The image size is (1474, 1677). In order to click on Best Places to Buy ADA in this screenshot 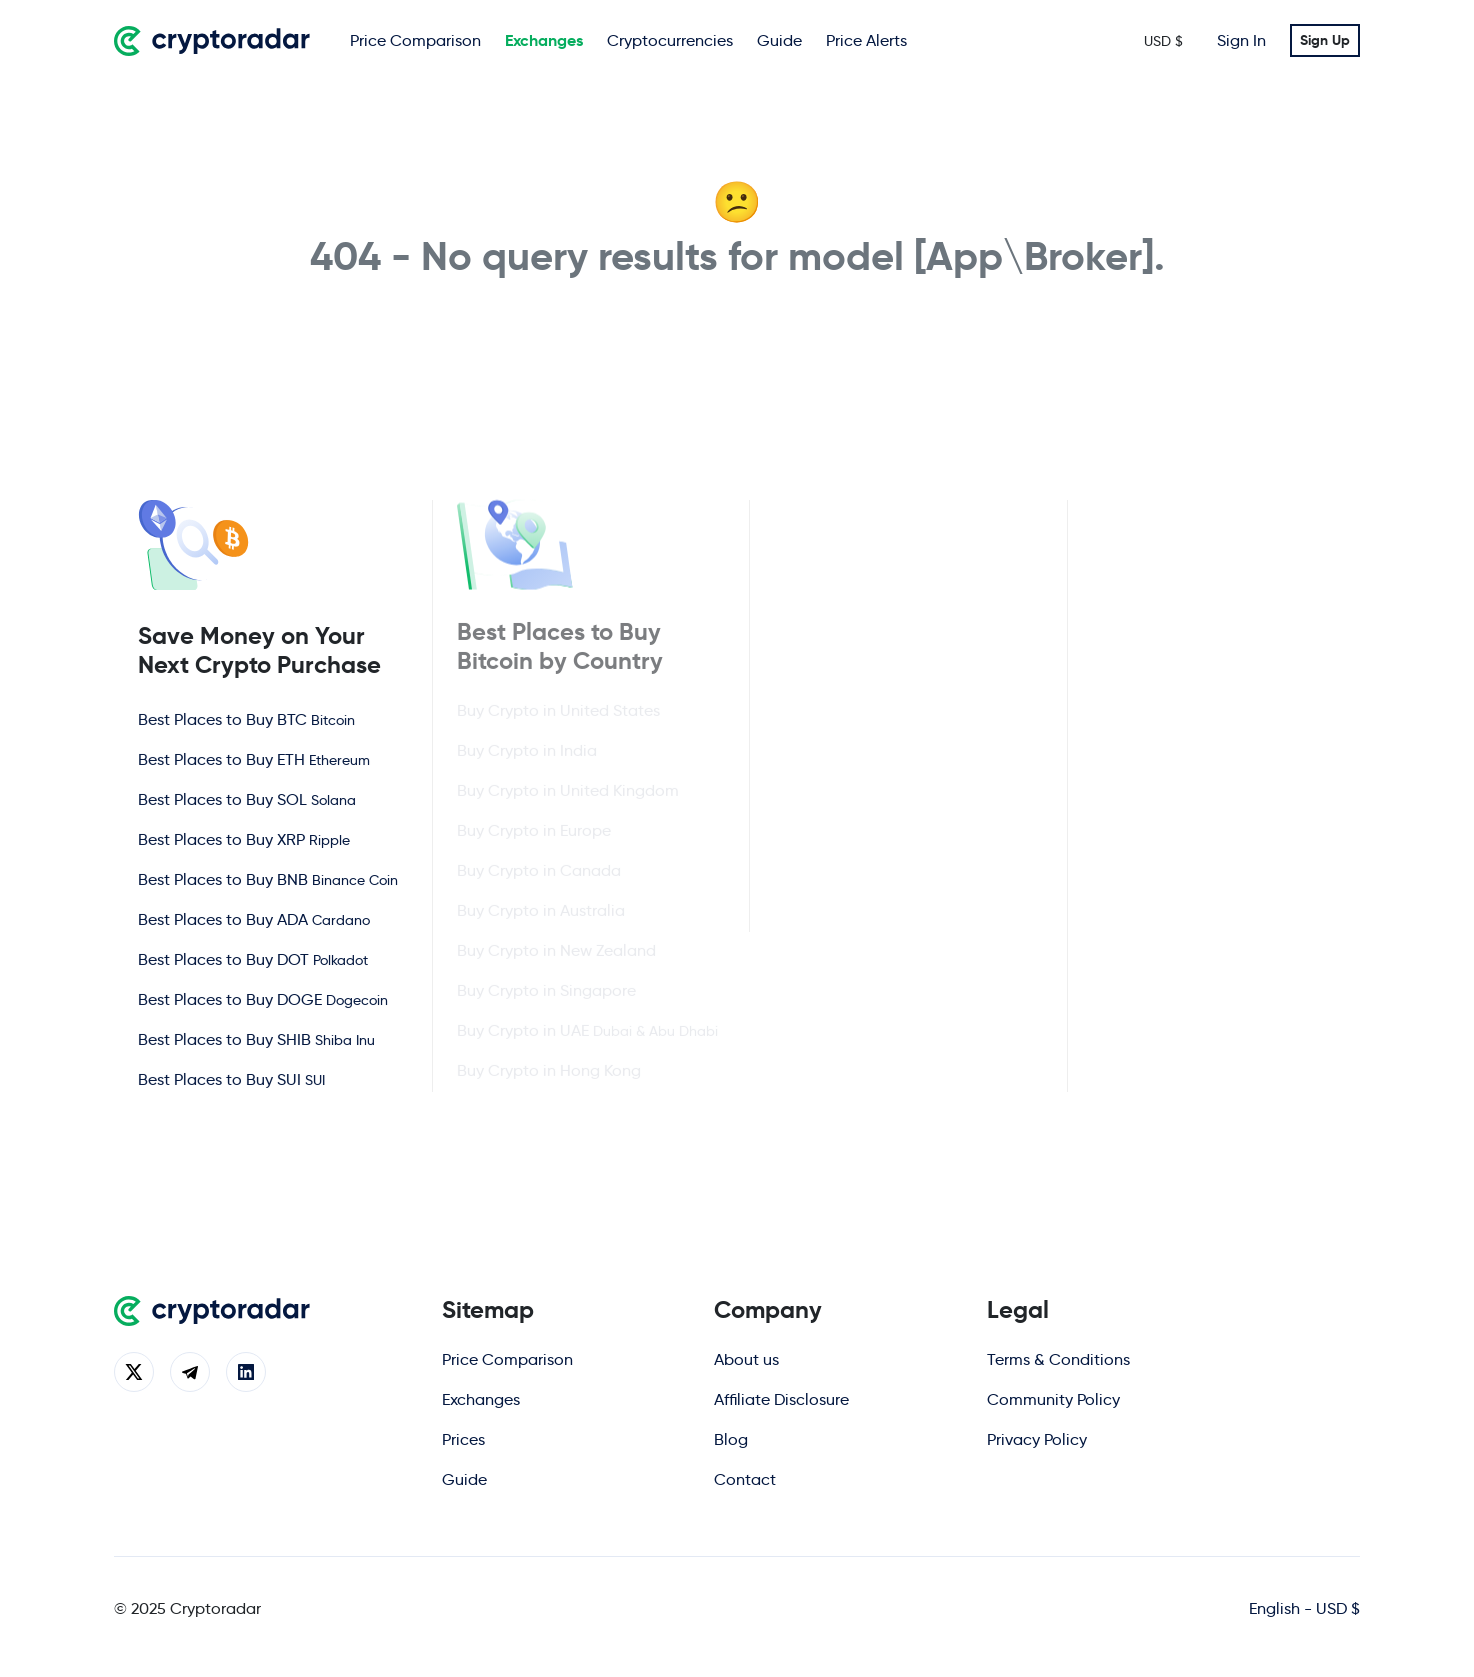, I will do `click(254, 918)`.